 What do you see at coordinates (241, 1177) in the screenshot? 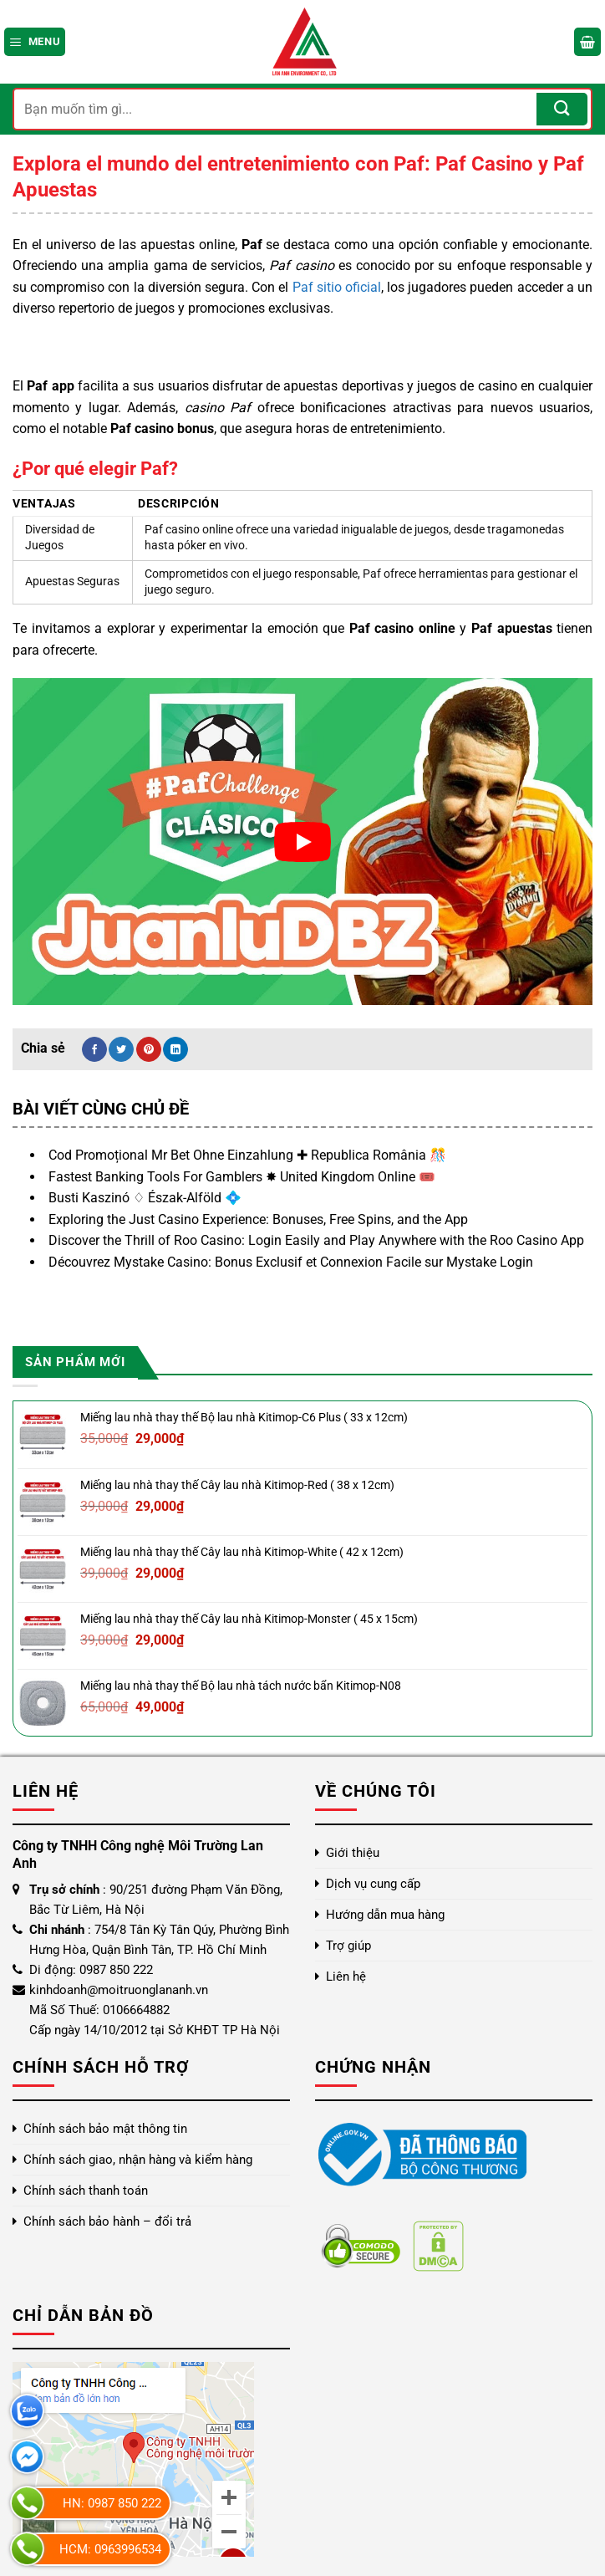
I see `Fastest Banking Tools For Gamblers ✸ United Kingdom Online 🎟️` at bounding box center [241, 1177].